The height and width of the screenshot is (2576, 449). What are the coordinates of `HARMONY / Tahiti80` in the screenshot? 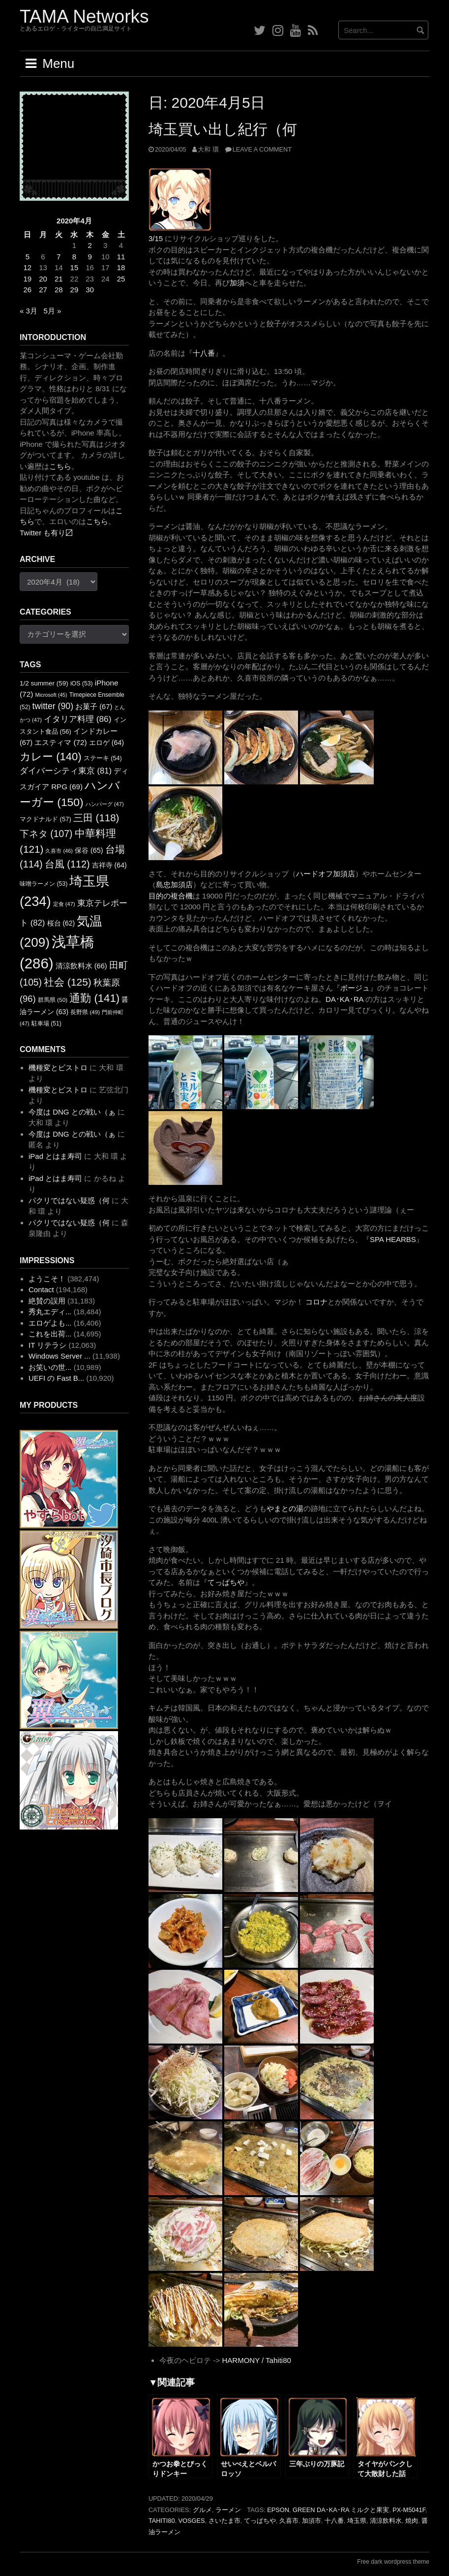 It's located at (256, 2360).